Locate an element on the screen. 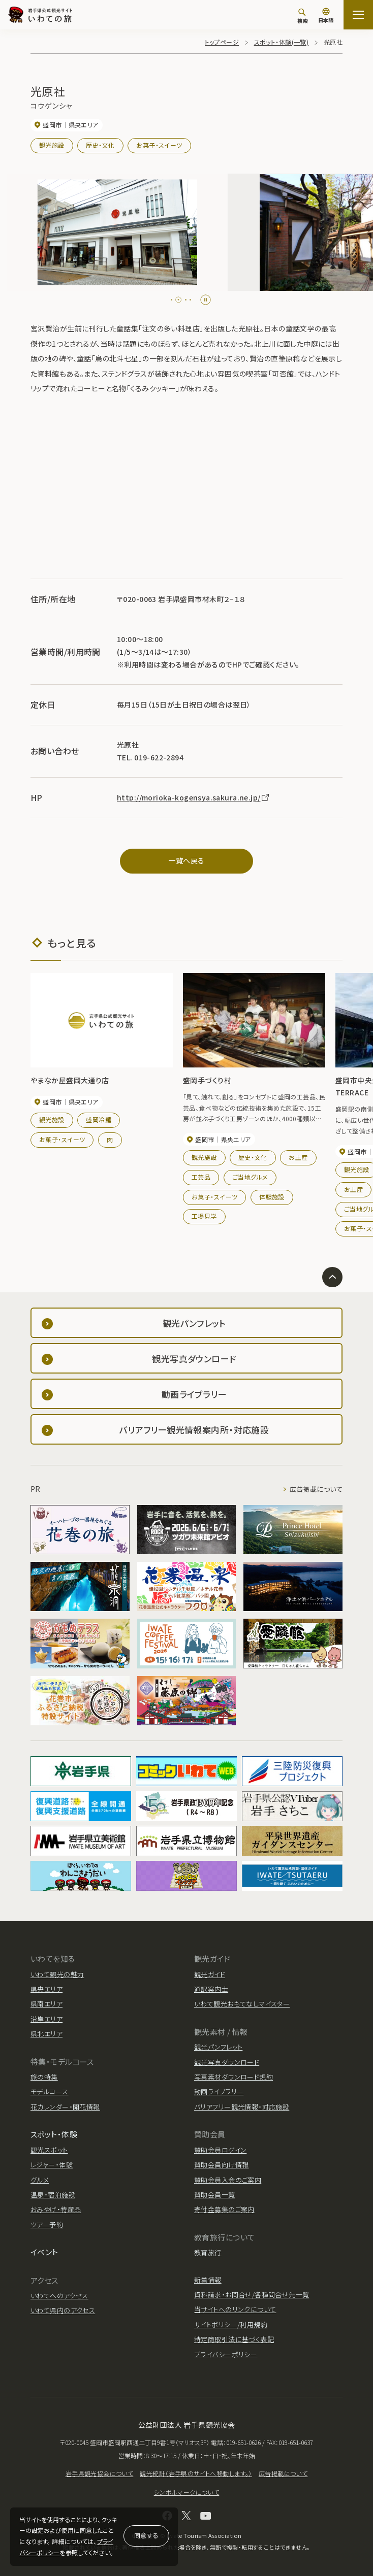 The image size is (373, 2576). 観光施設 is located at coordinates (52, 145).